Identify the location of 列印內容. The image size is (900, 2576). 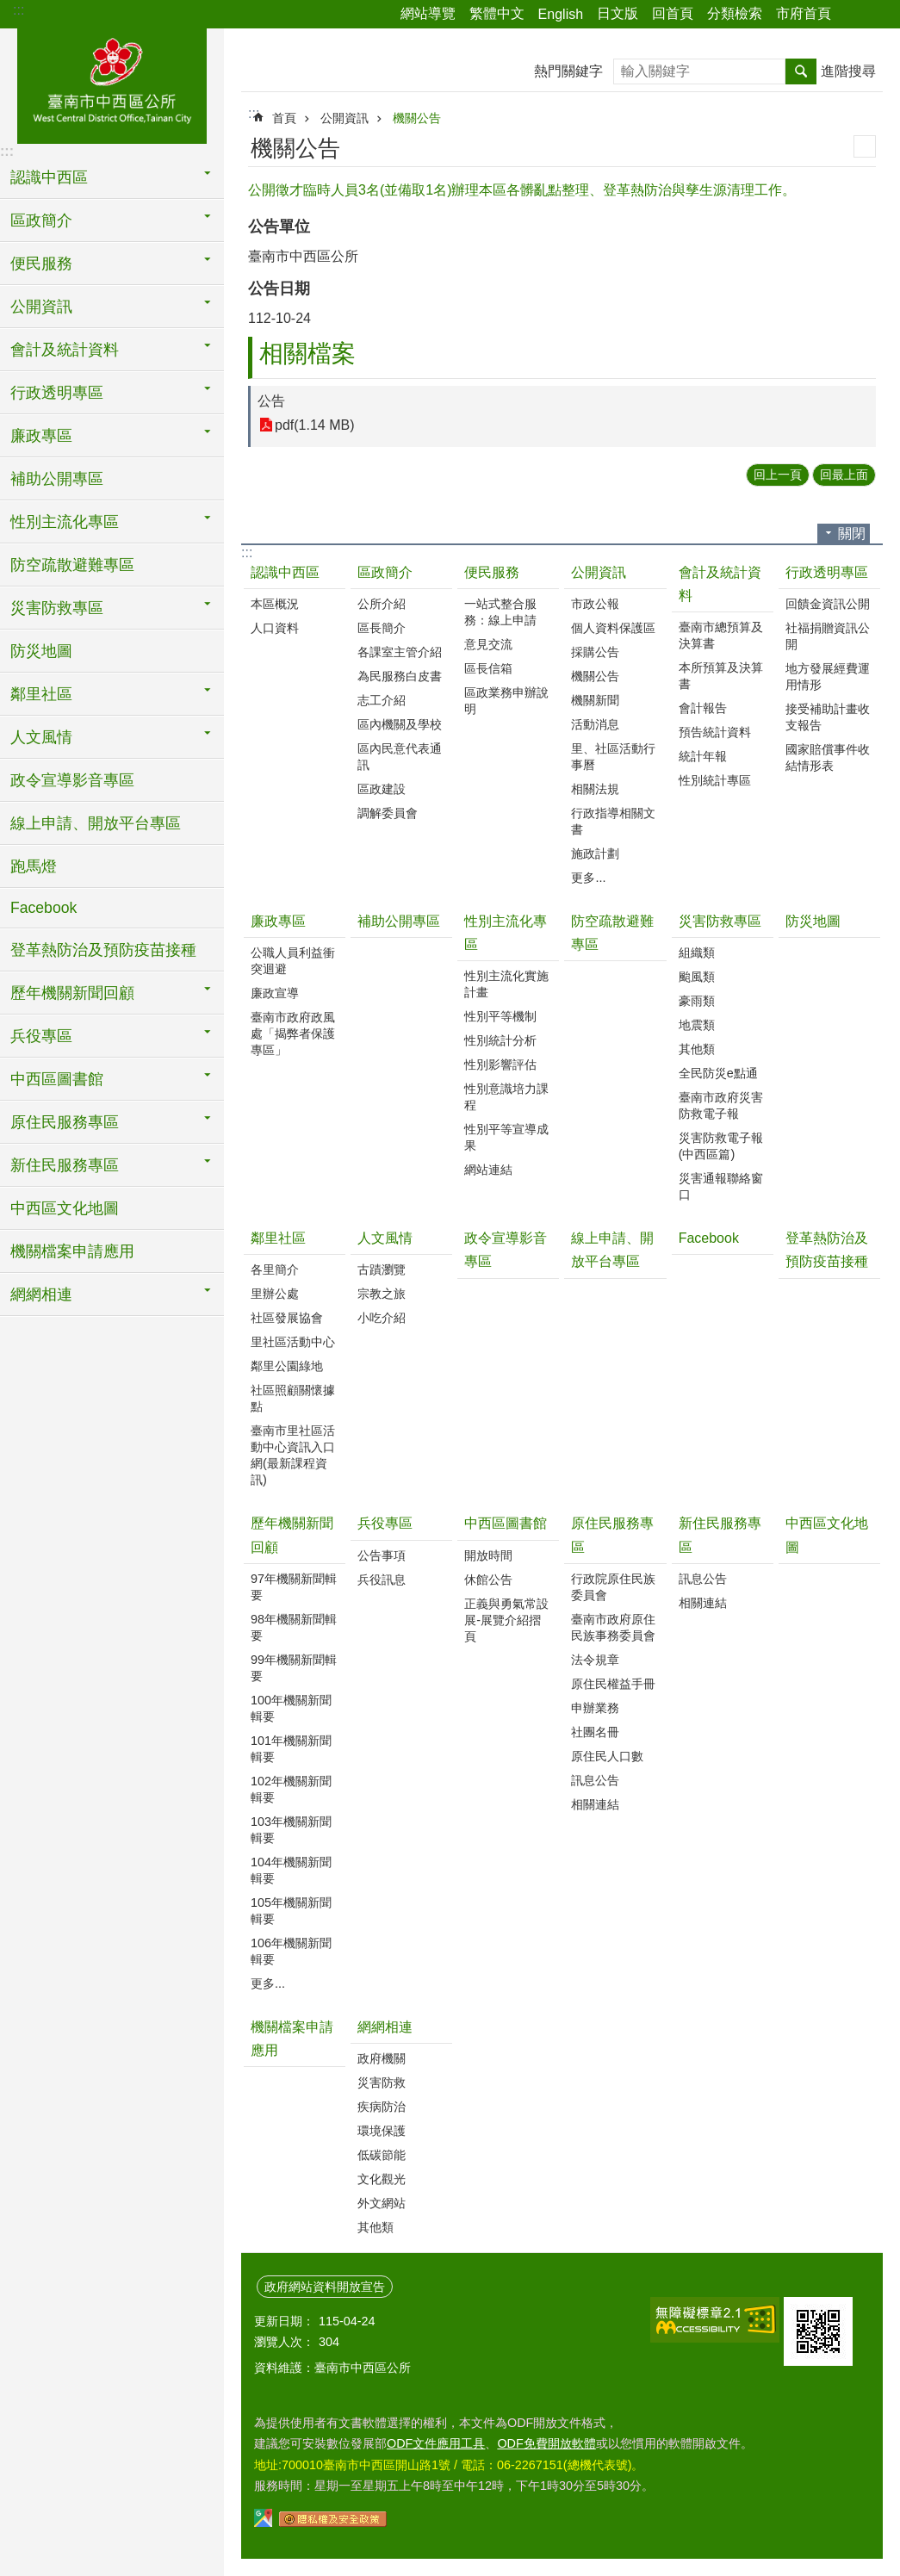
(864, 146).